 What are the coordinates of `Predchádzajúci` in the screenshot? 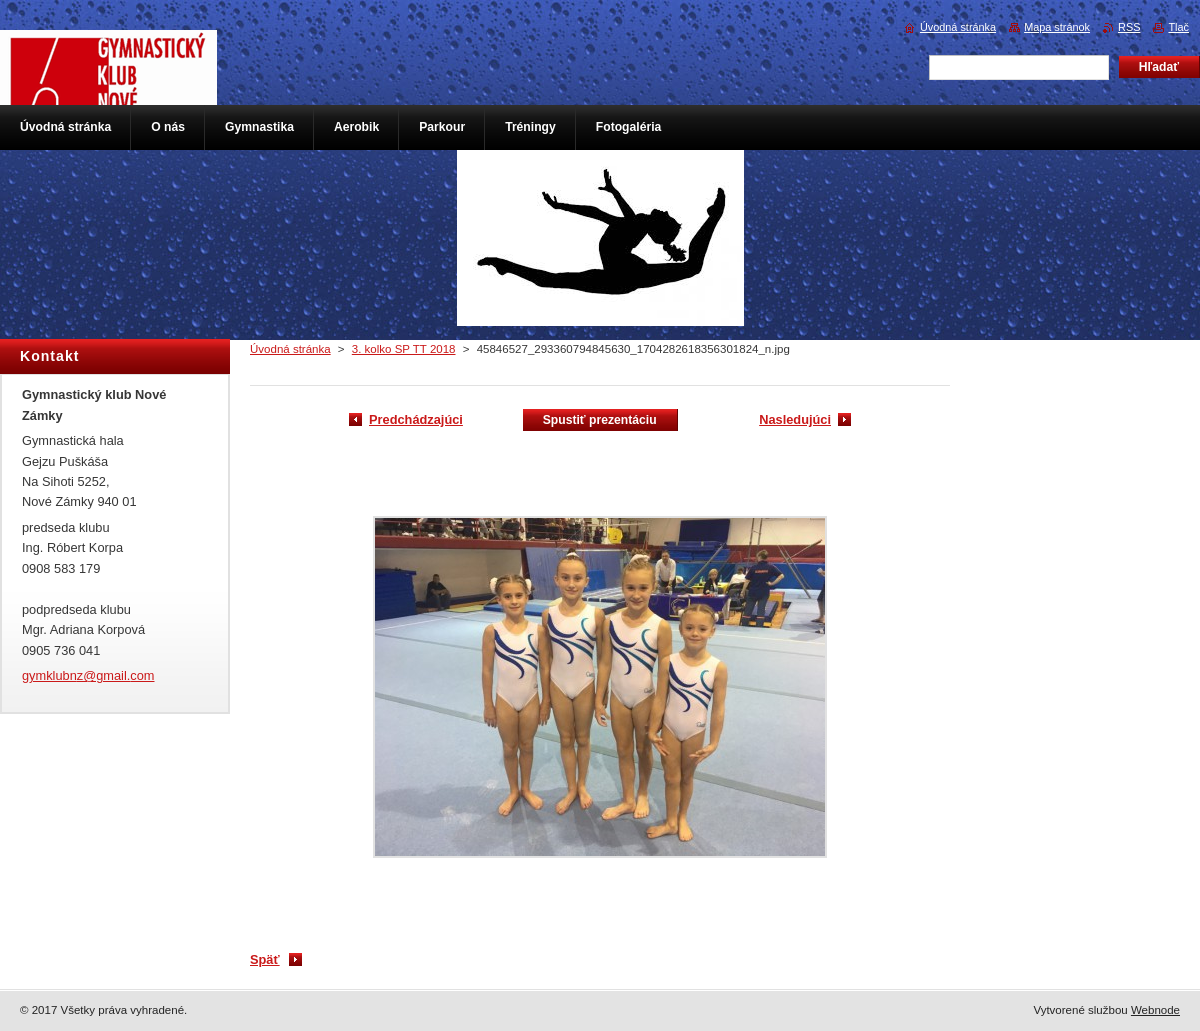 It's located at (416, 419).